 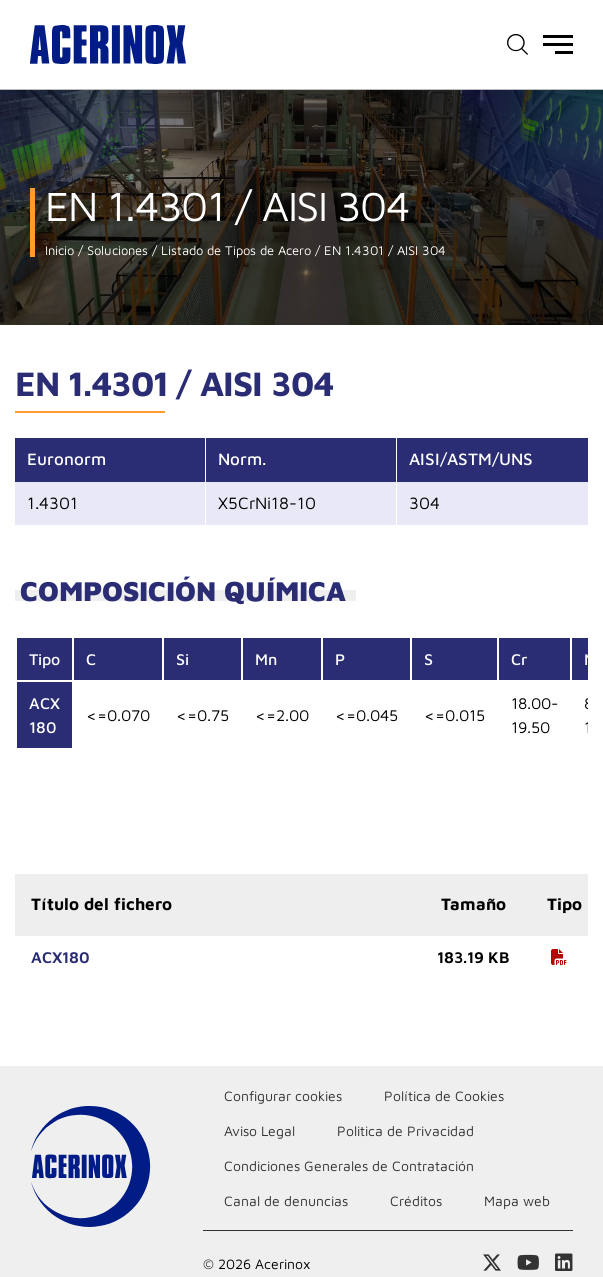 What do you see at coordinates (59, 250) in the screenshot?
I see `Inicio` at bounding box center [59, 250].